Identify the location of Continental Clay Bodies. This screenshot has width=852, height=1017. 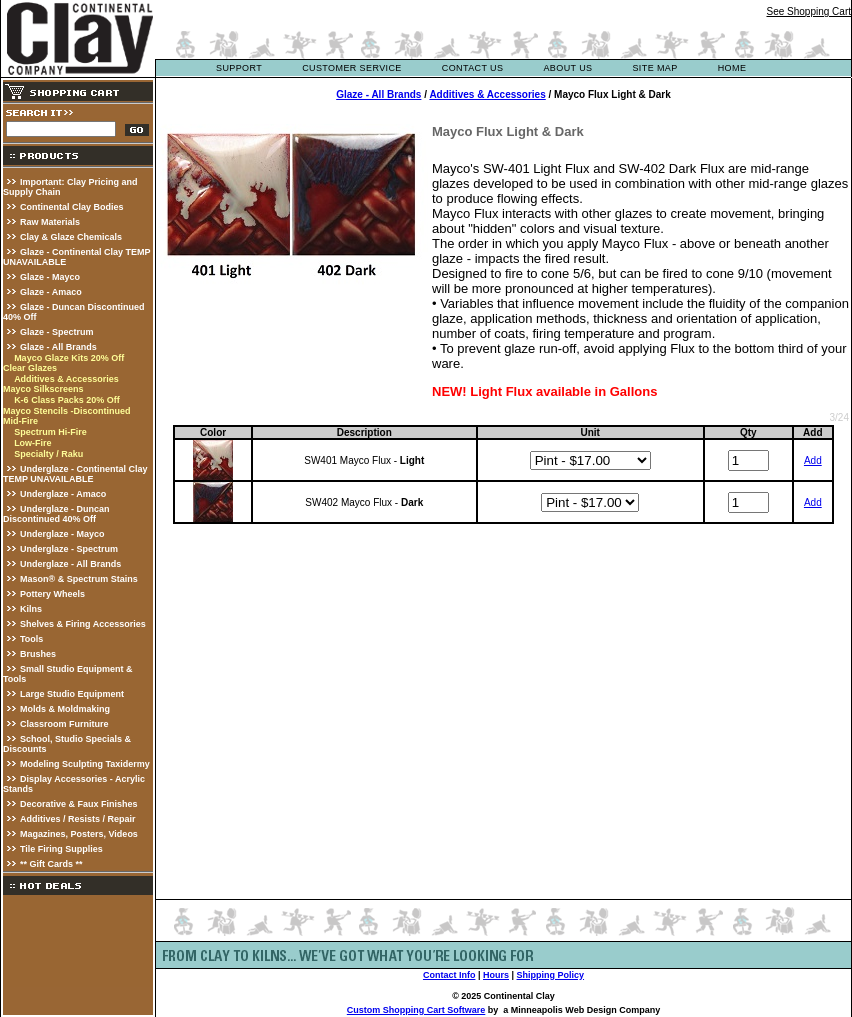
(72, 207).